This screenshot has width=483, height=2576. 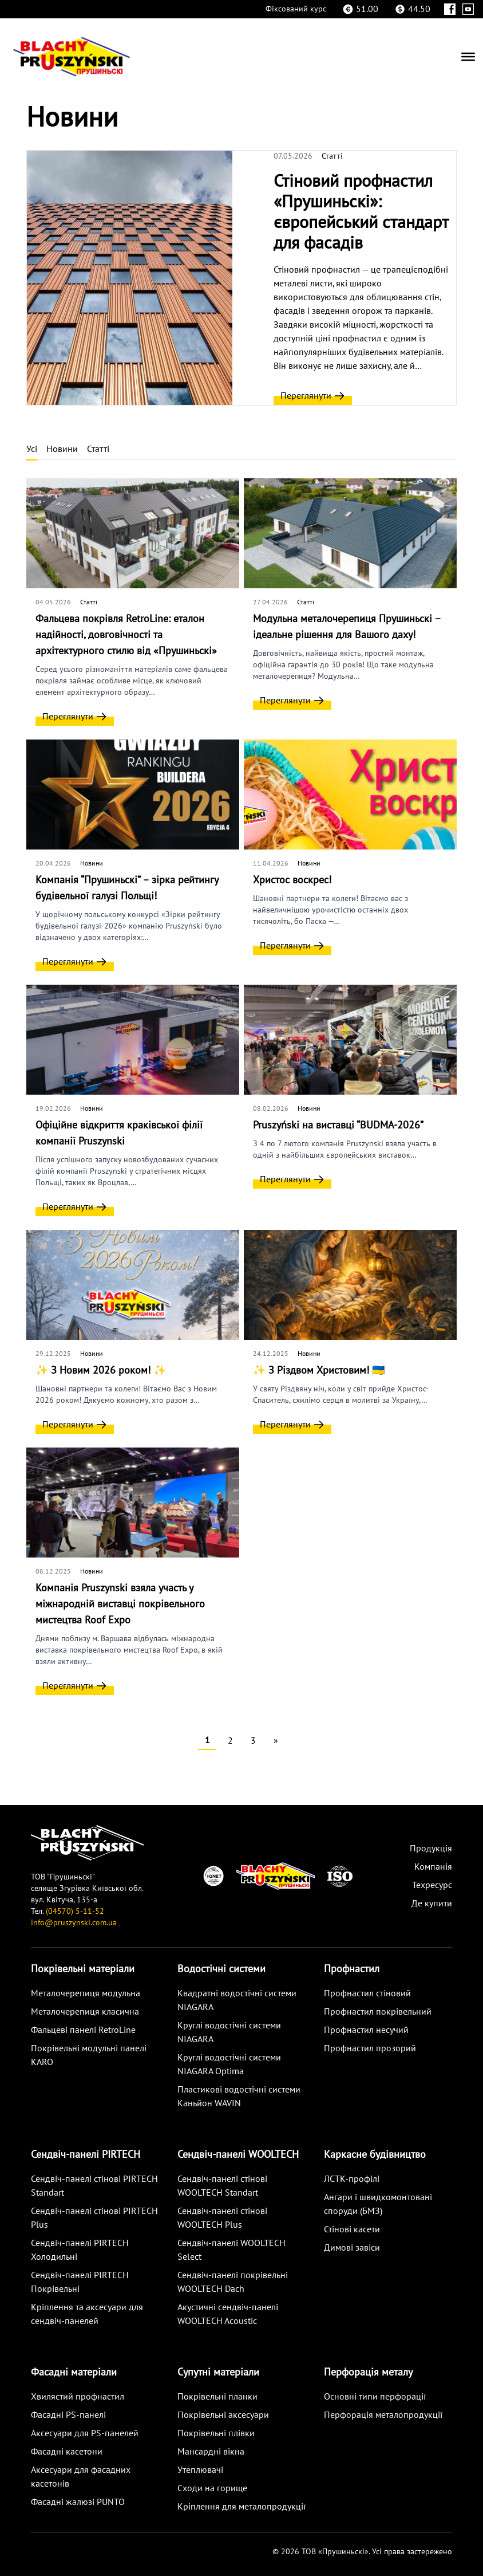 I want to click on Хвилястий профнастил, so click(x=77, y=2397).